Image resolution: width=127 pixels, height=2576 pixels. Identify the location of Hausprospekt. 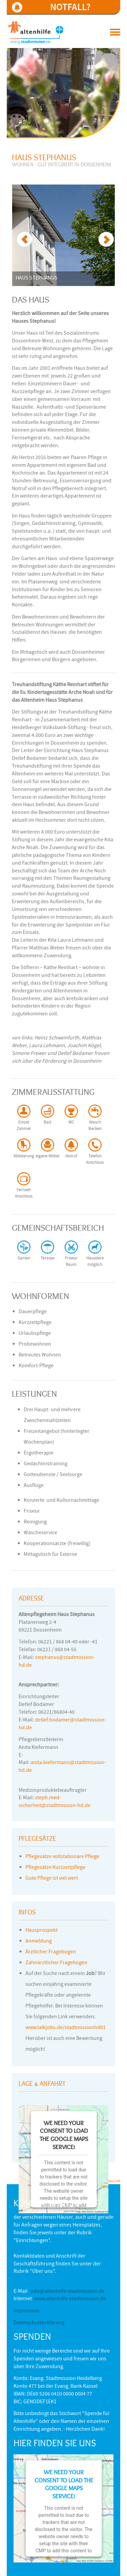
(41, 1931).